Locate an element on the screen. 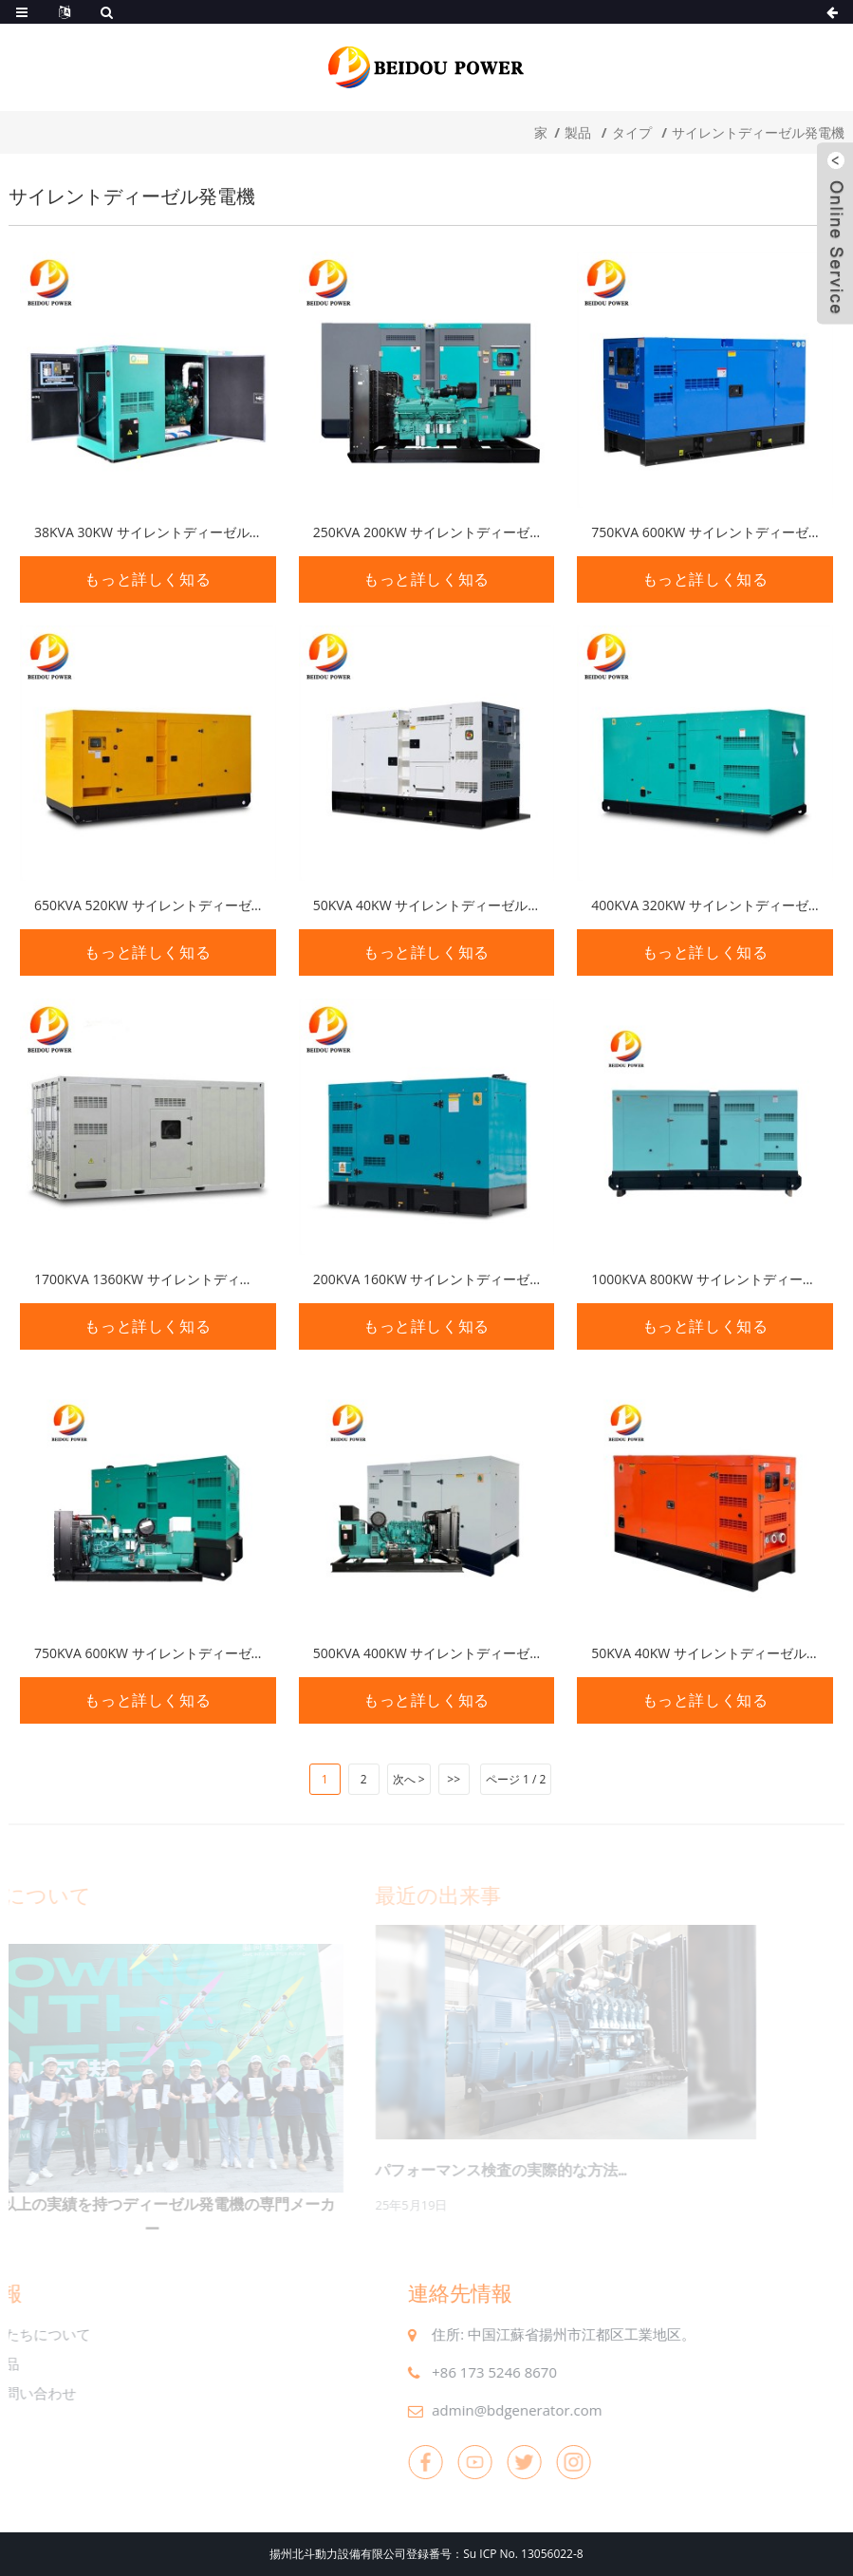  admin@bdgenerator.com is located at coordinates (478, 2409).